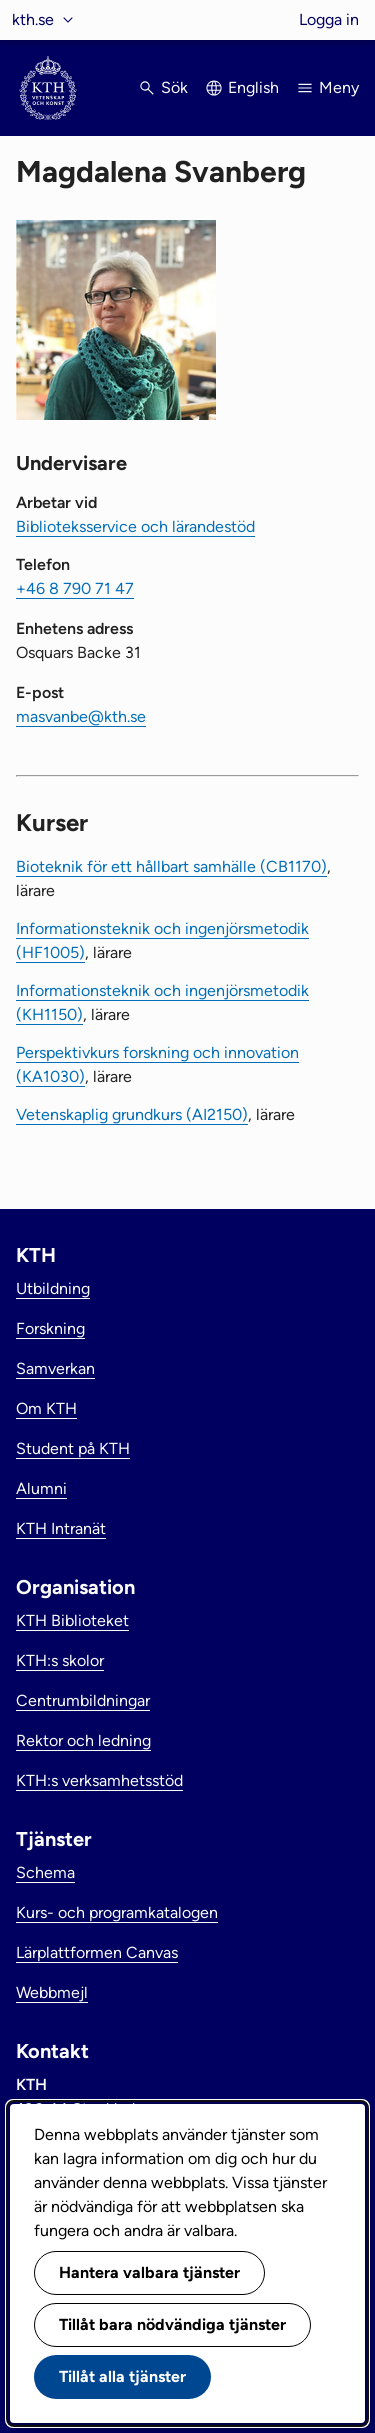  What do you see at coordinates (81, 716) in the screenshot?
I see `masvanbe@kth.se` at bounding box center [81, 716].